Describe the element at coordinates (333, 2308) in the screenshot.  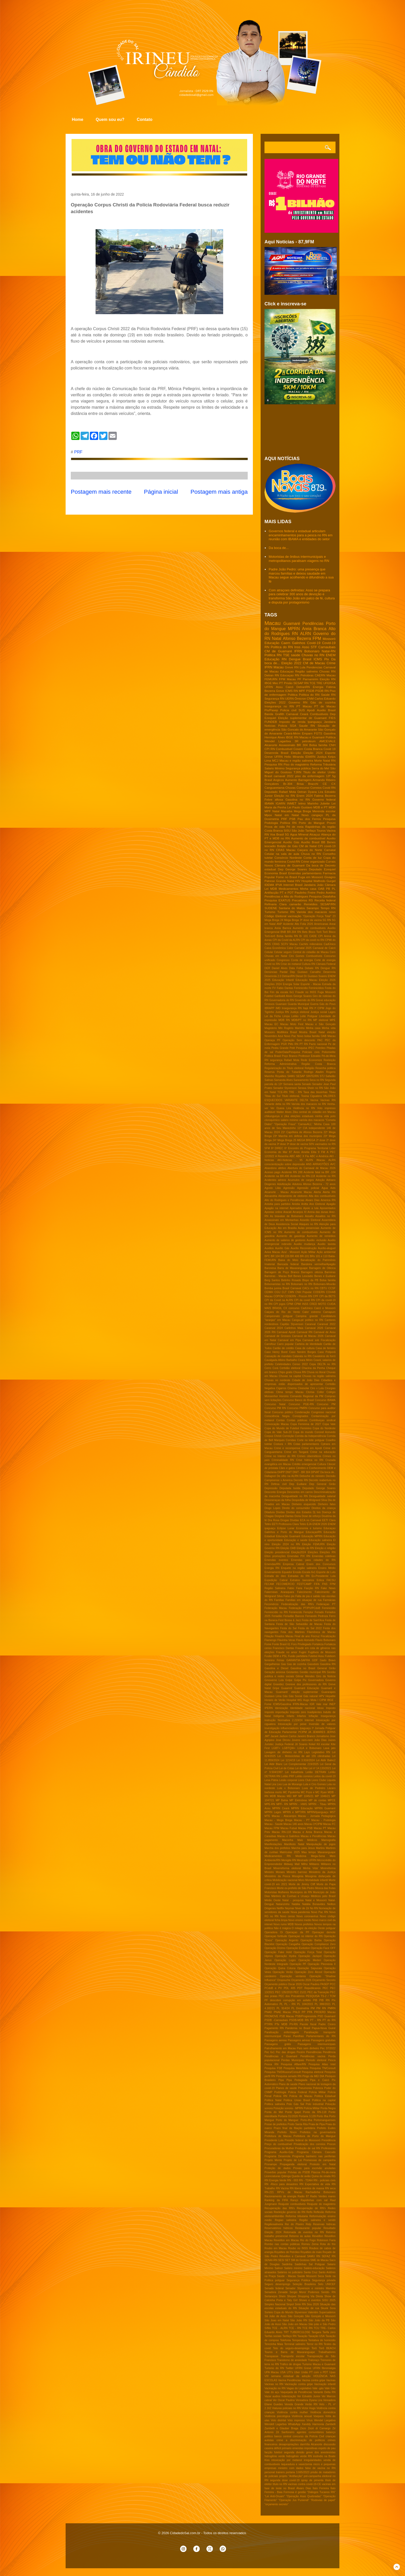
I see `Sora` at that location.